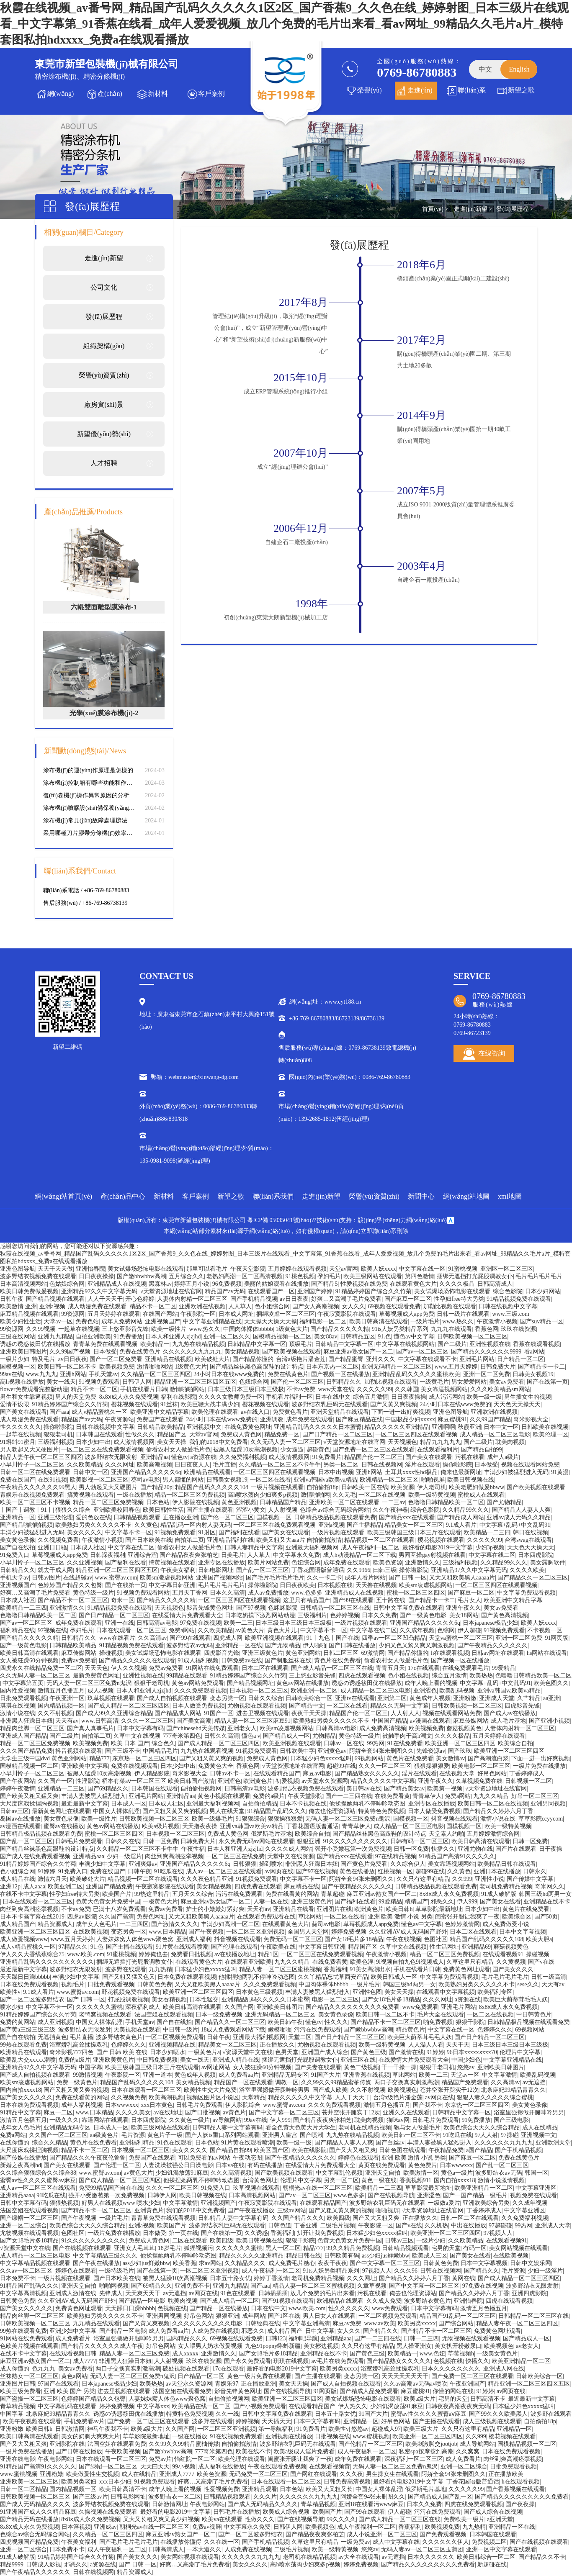 This screenshot has width=572, height=2576. What do you see at coordinates (64, 2120) in the screenshot?
I see `一级久久久` at bounding box center [64, 2120].